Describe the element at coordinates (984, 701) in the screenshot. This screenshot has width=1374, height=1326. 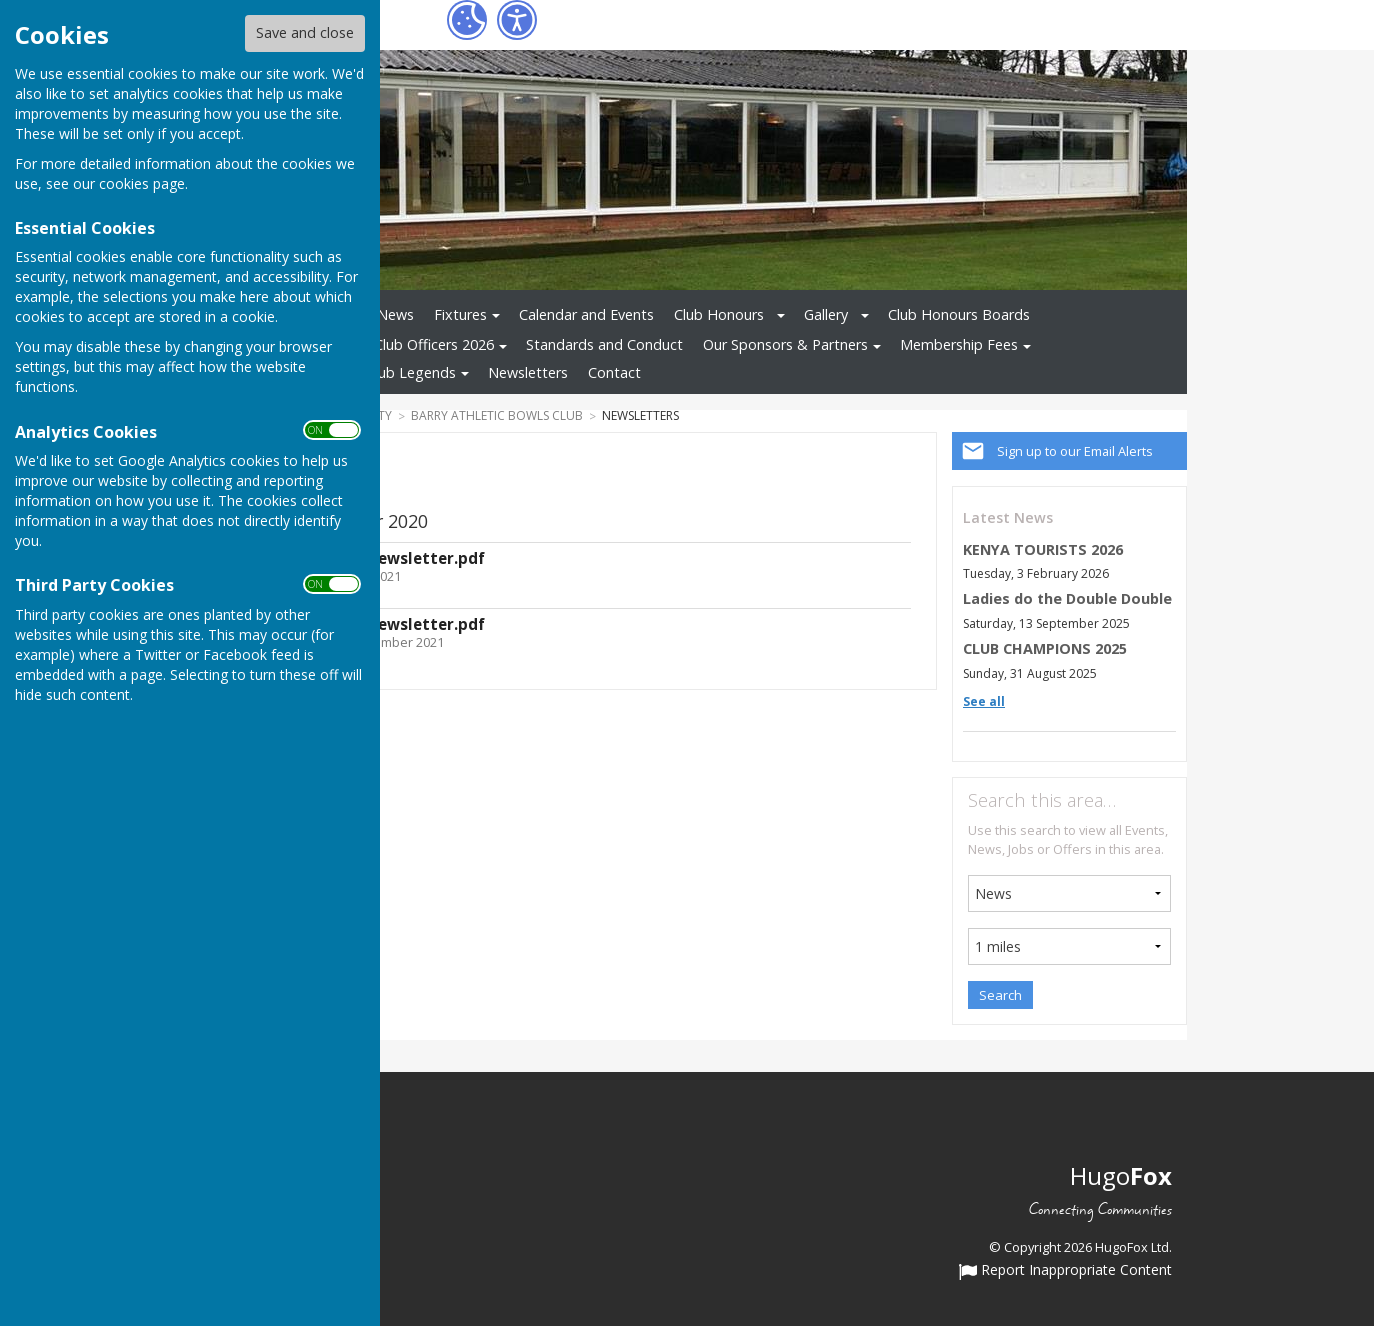
I see `See all` at that location.